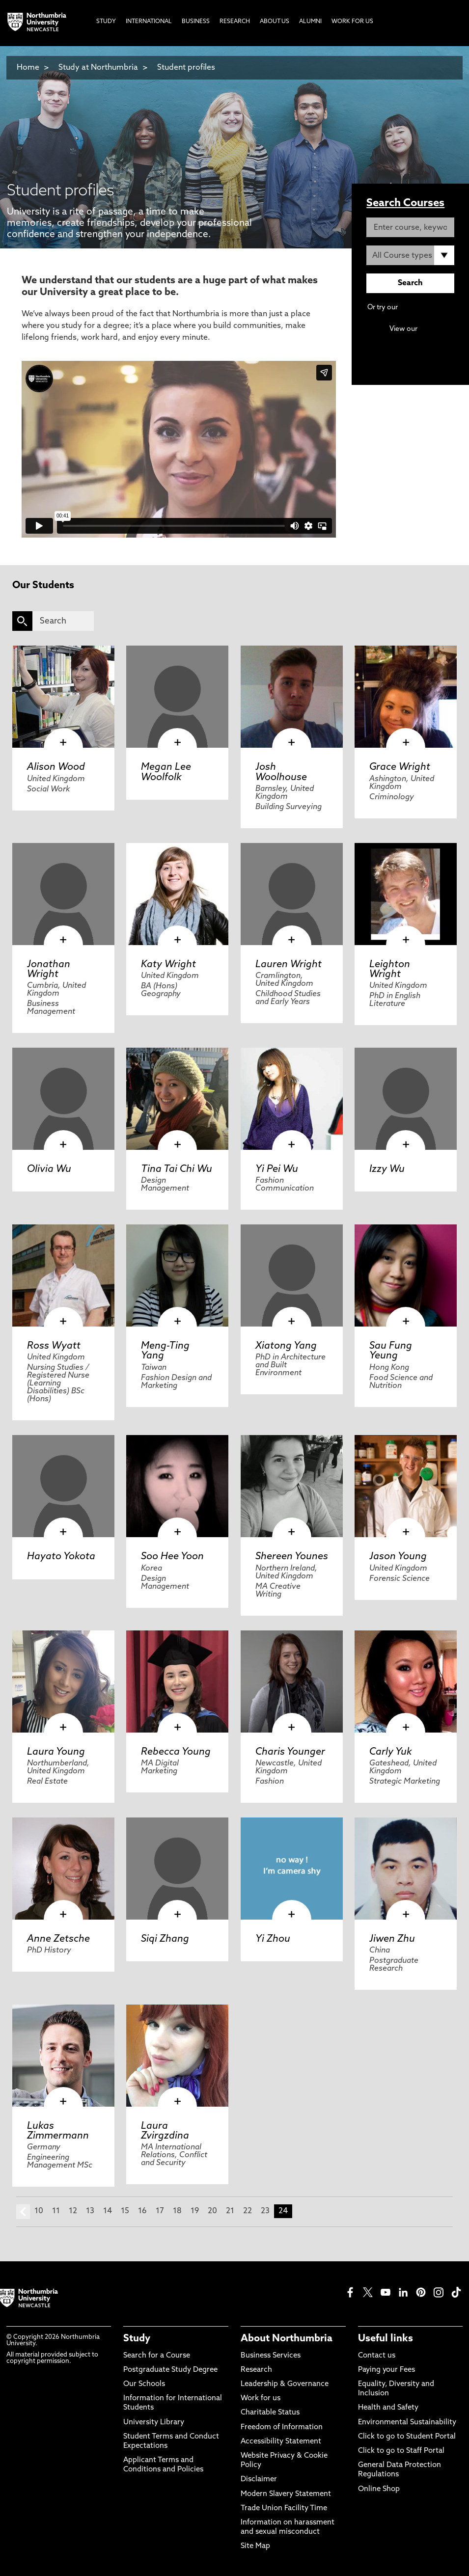 The width and height of the screenshot is (469, 2576). Describe the element at coordinates (56, 1752) in the screenshot. I see `Laura Young` at that location.